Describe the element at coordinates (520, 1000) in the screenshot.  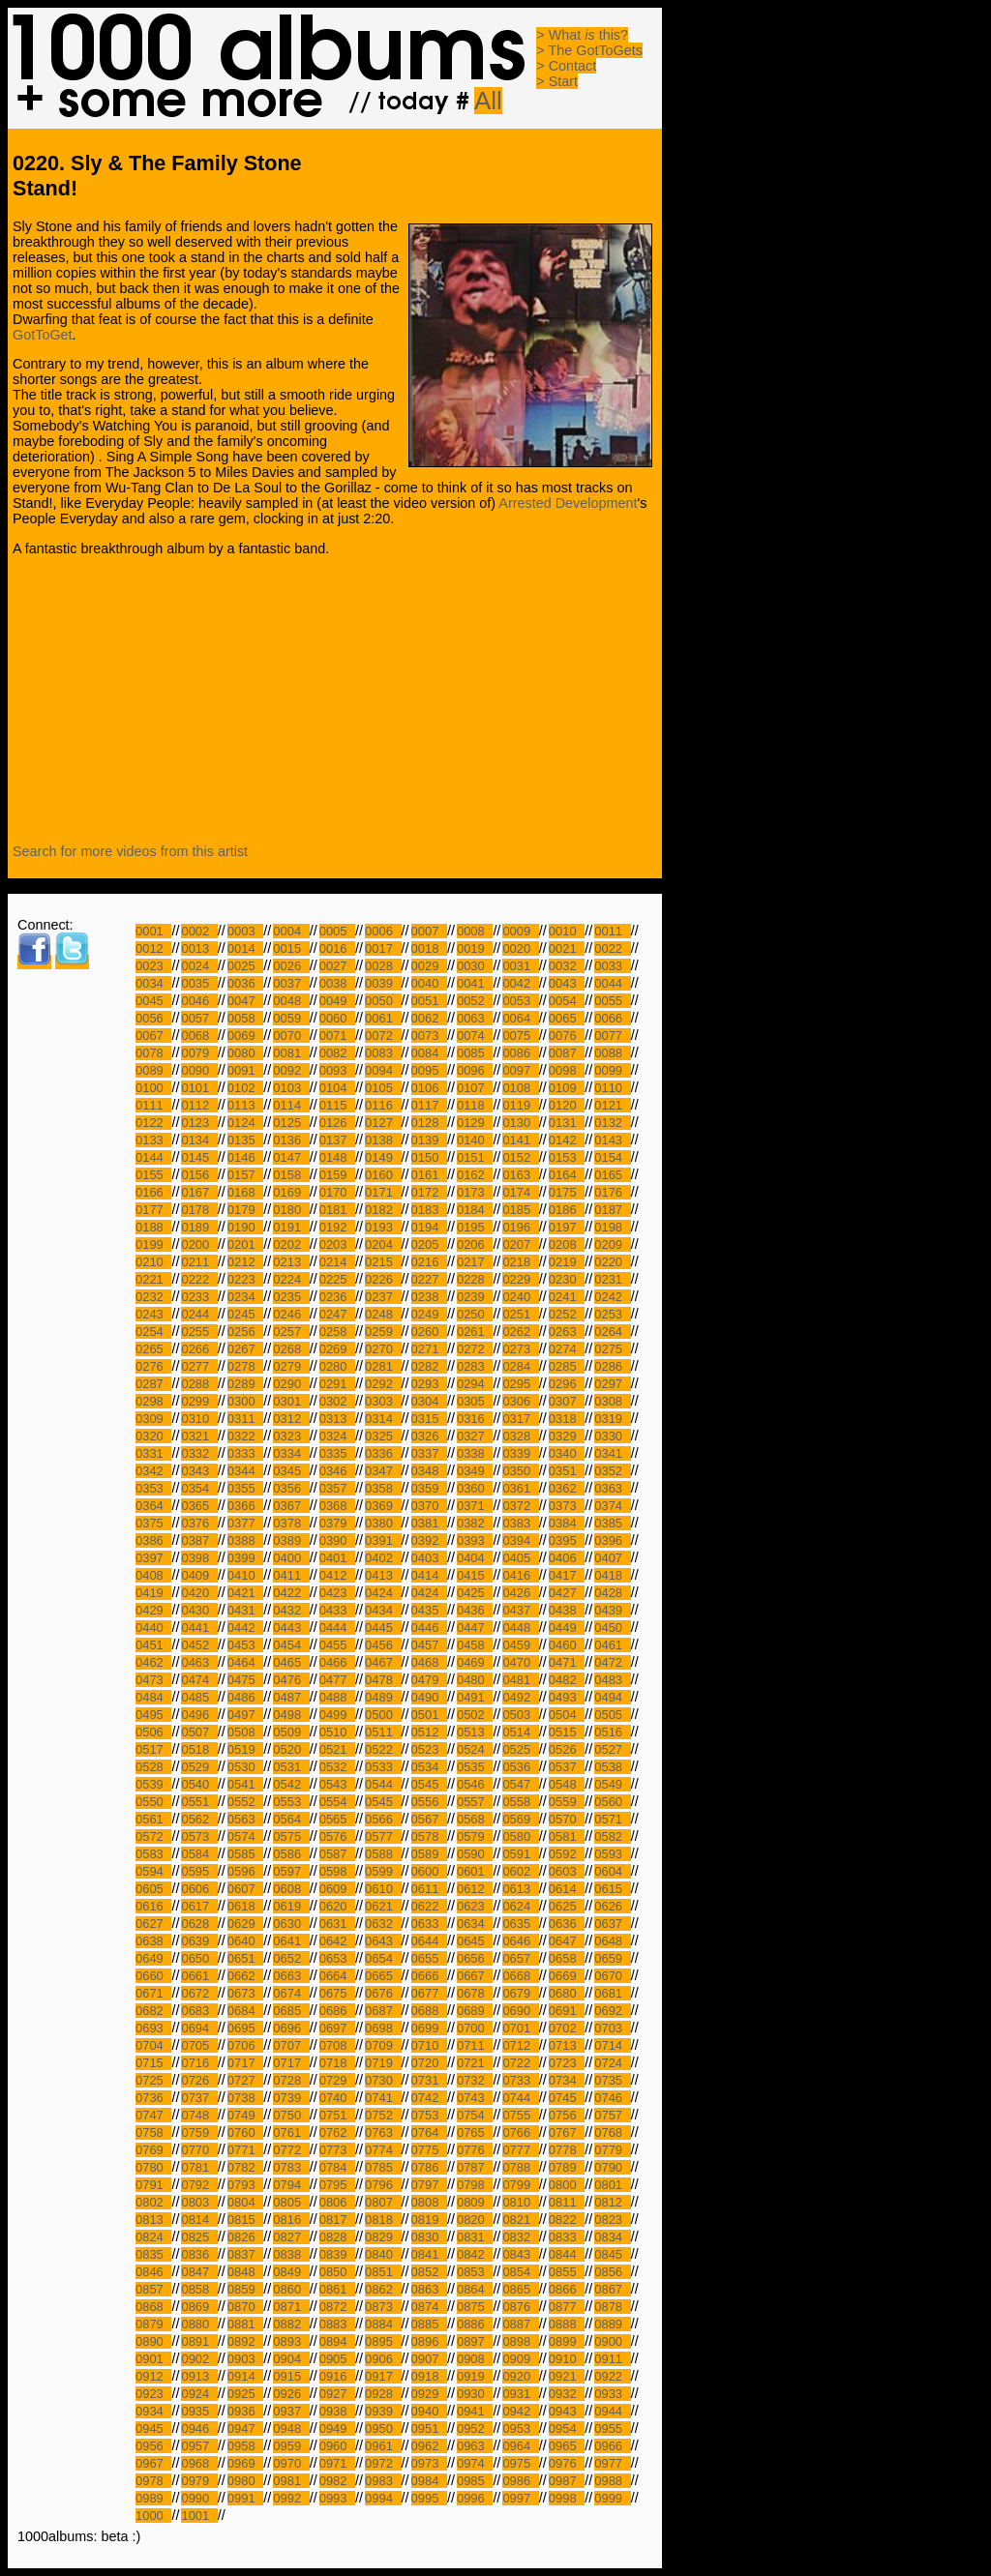
I see `0053` at that location.